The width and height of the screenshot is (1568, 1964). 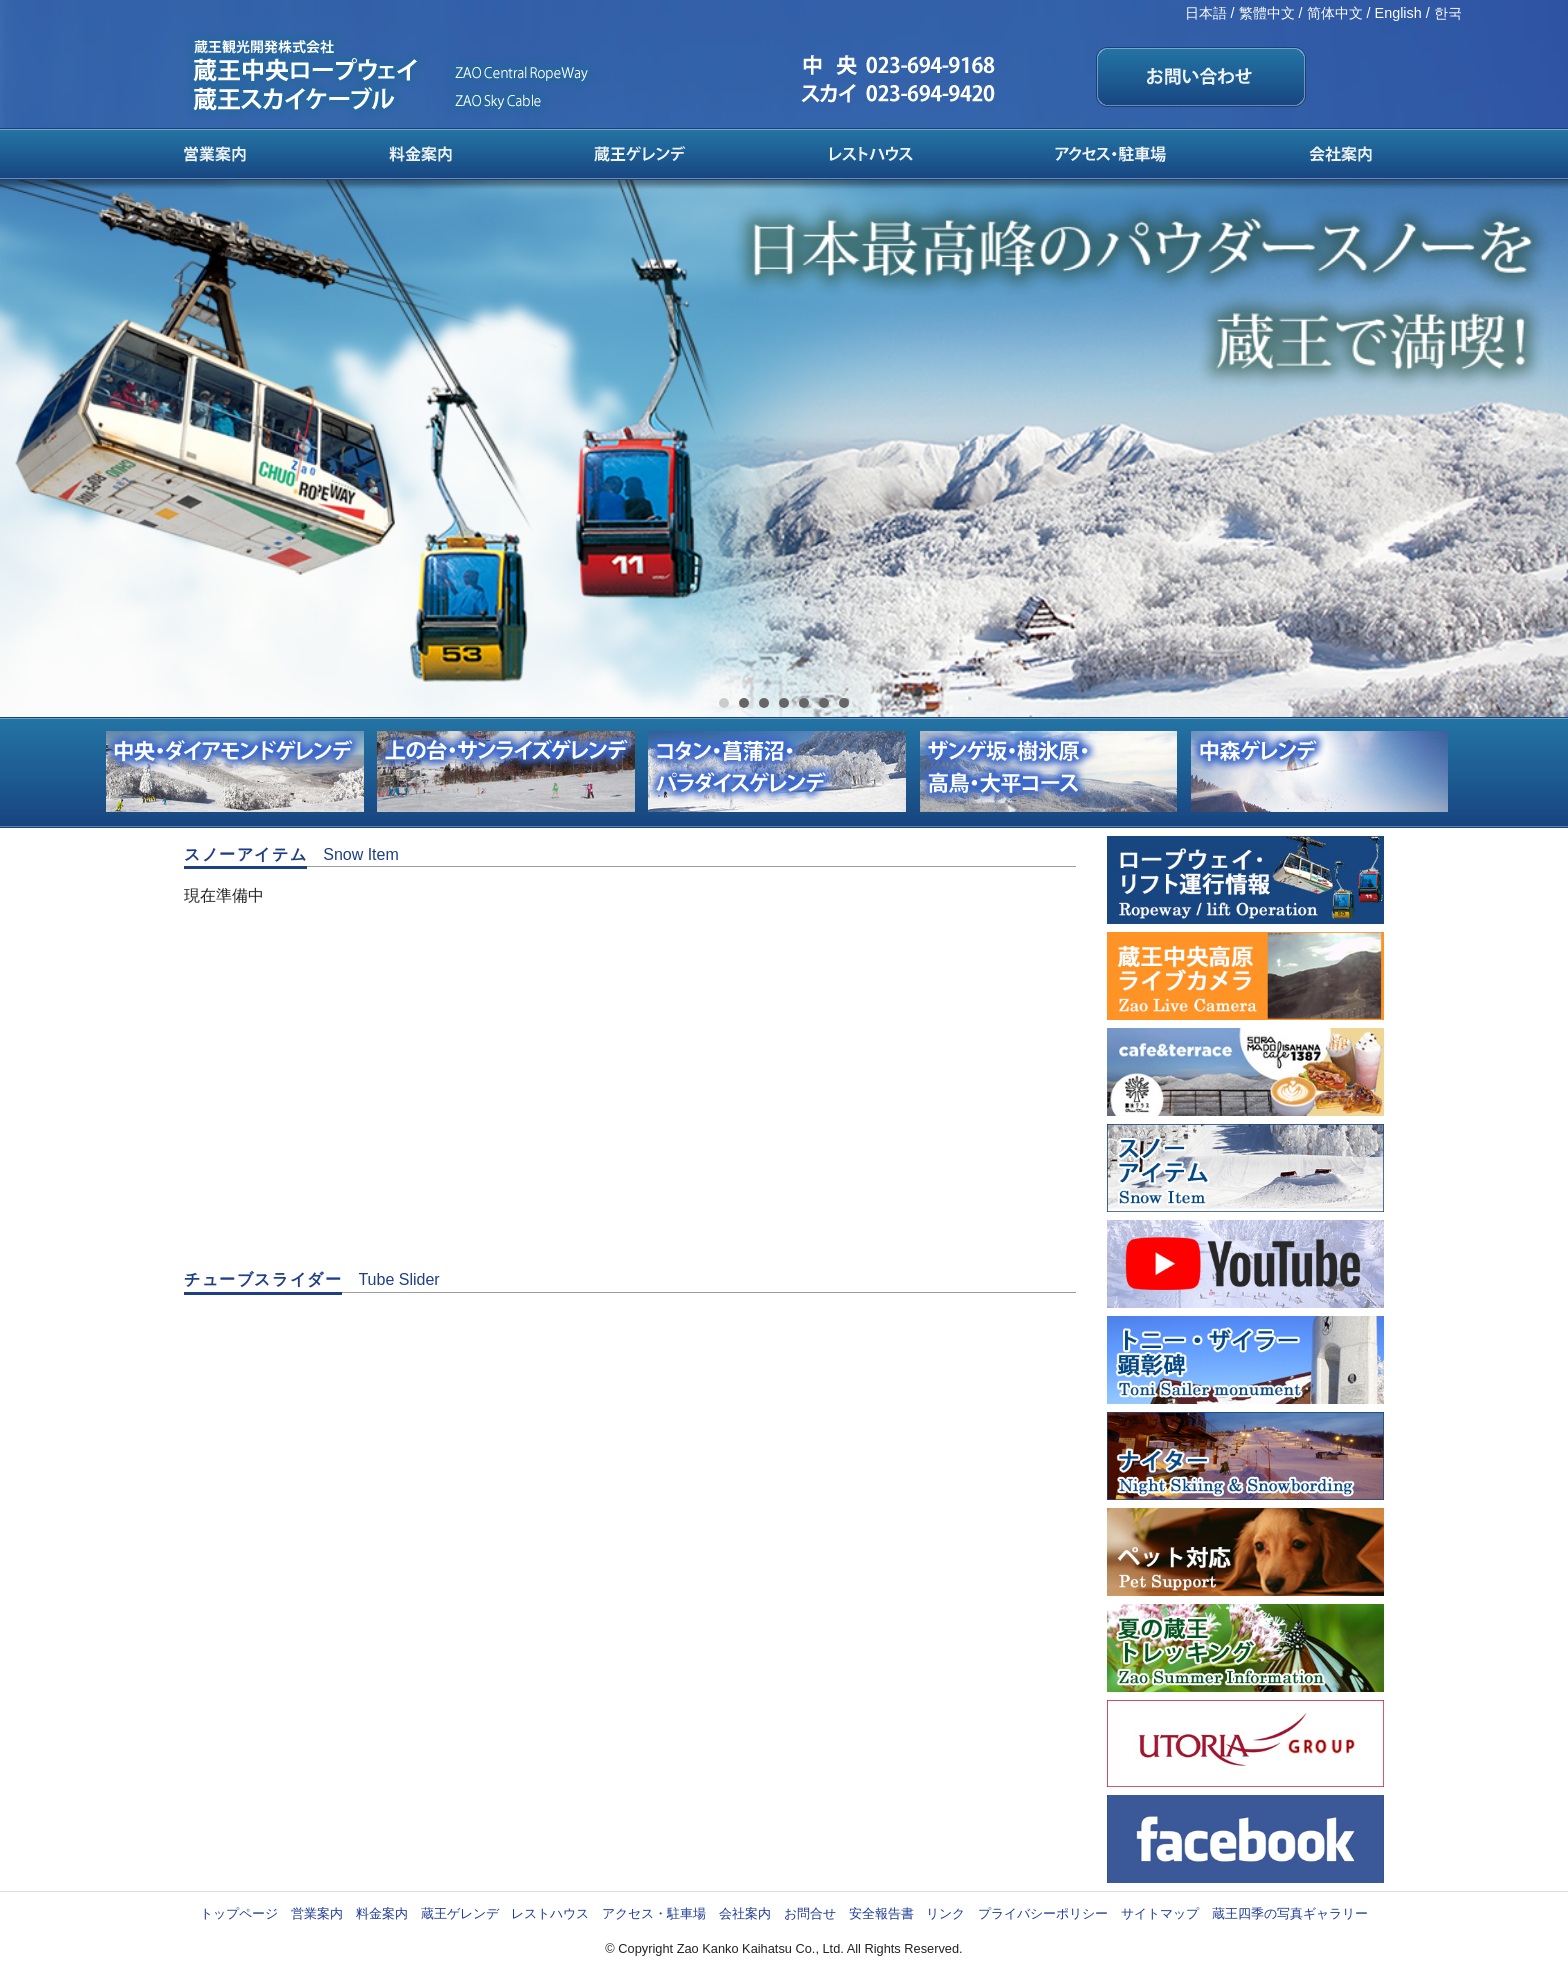 What do you see at coordinates (1206, 13) in the screenshot?
I see `日本語` at bounding box center [1206, 13].